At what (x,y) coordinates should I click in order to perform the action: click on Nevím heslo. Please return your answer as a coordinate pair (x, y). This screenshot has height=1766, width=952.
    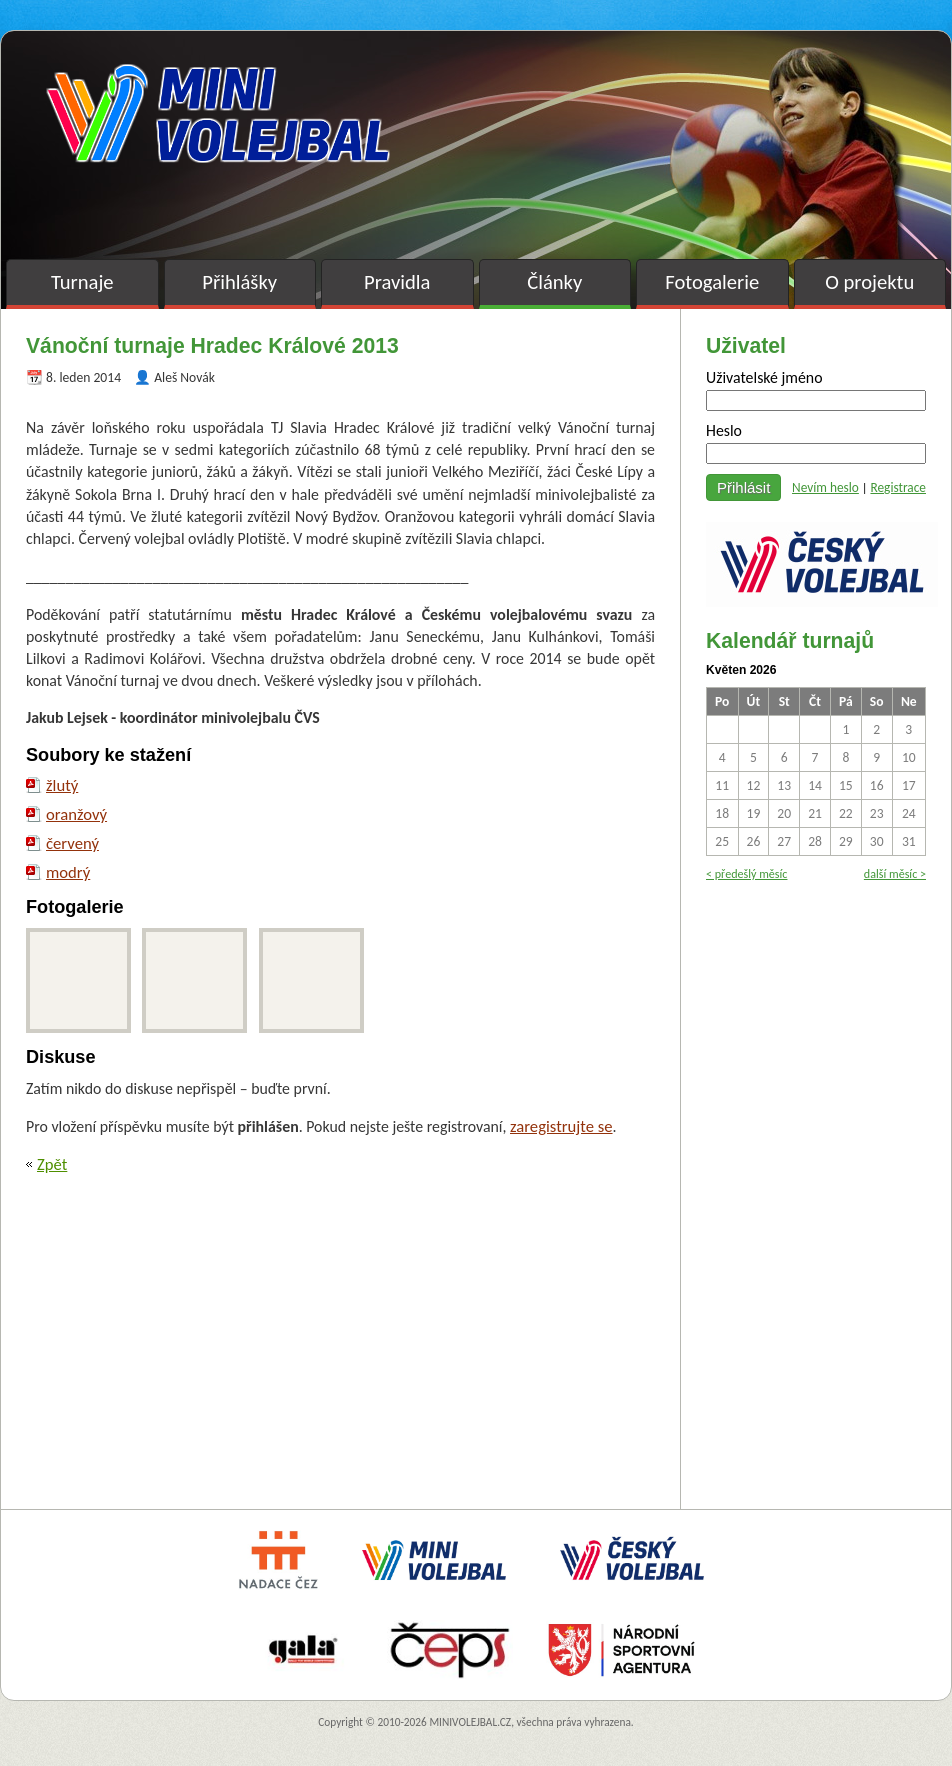
    Looking at the image, I should click on (825, 487).